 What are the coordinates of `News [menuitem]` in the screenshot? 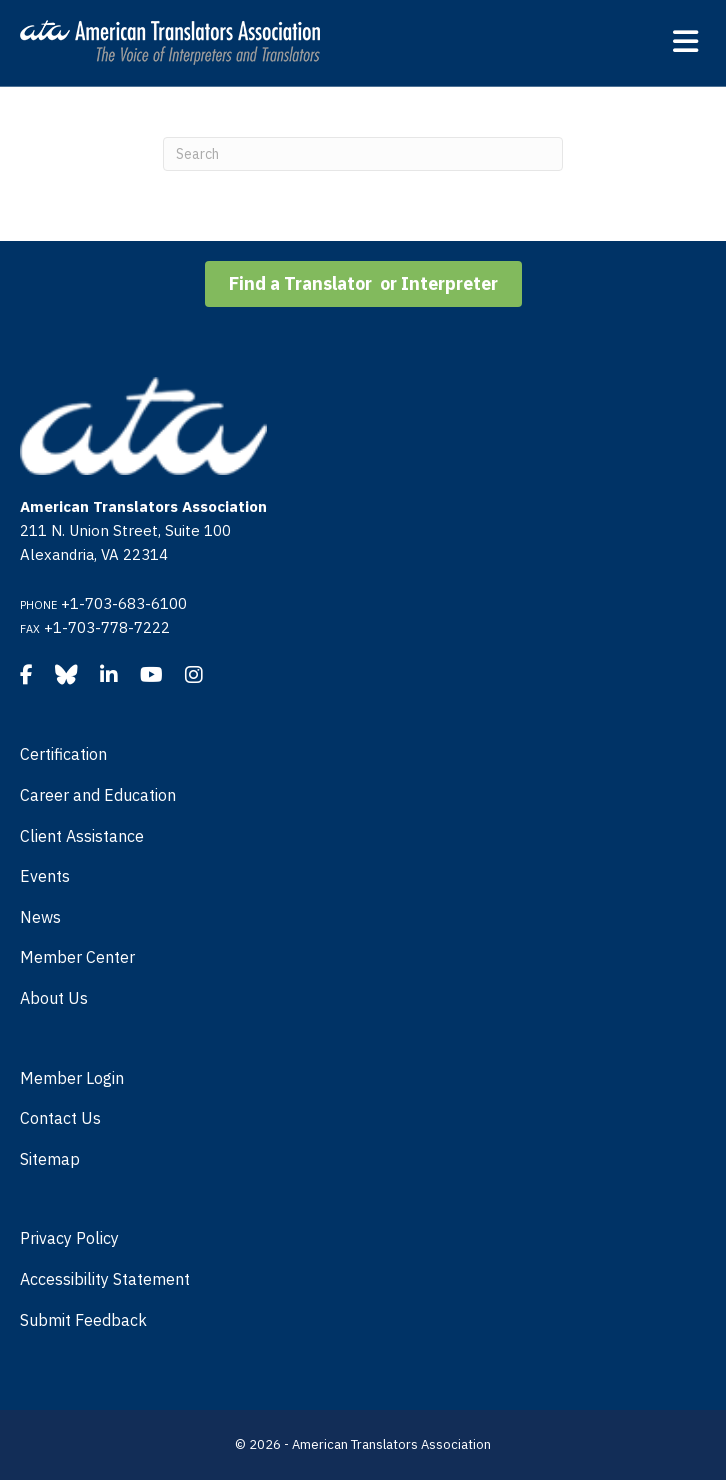 It's located at (40, 917).